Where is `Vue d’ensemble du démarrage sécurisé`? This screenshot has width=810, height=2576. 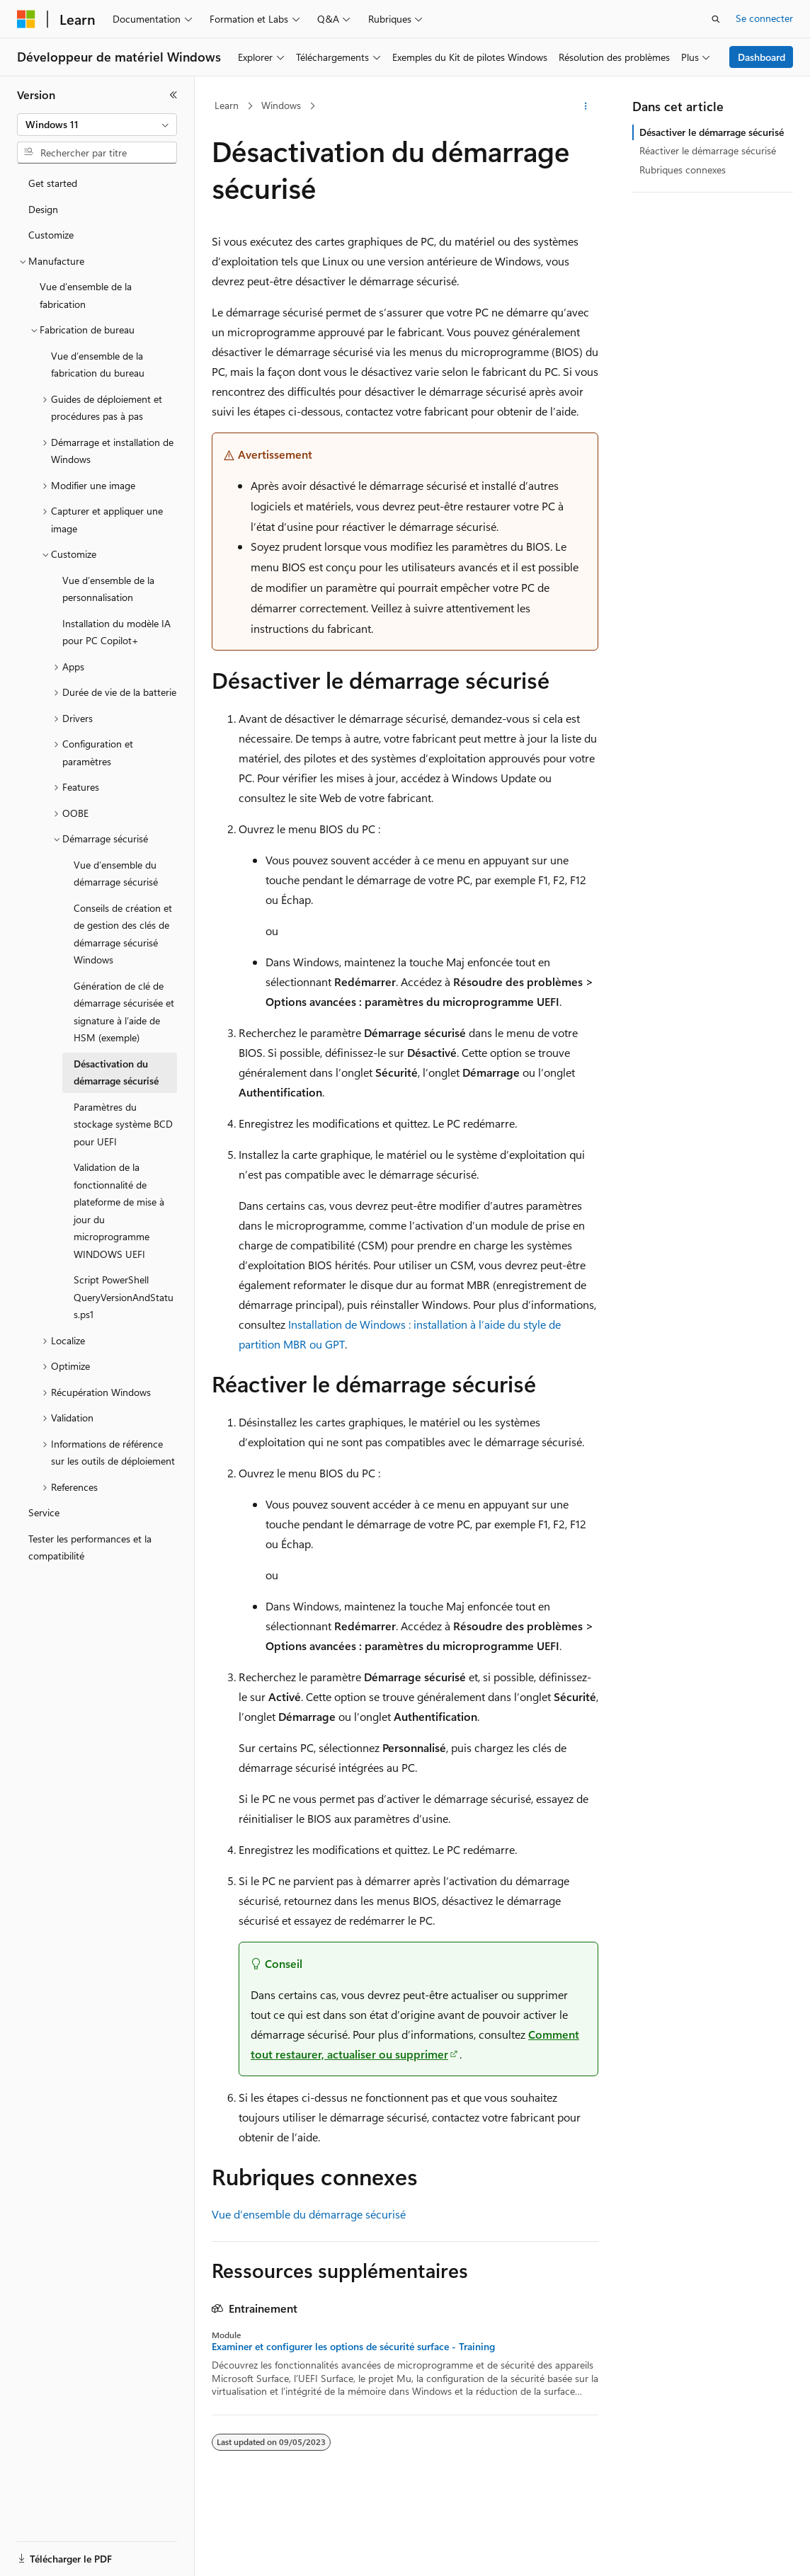 Vue d’ensemble du démarrage sécurisé is located at coordinates (309, 2213).